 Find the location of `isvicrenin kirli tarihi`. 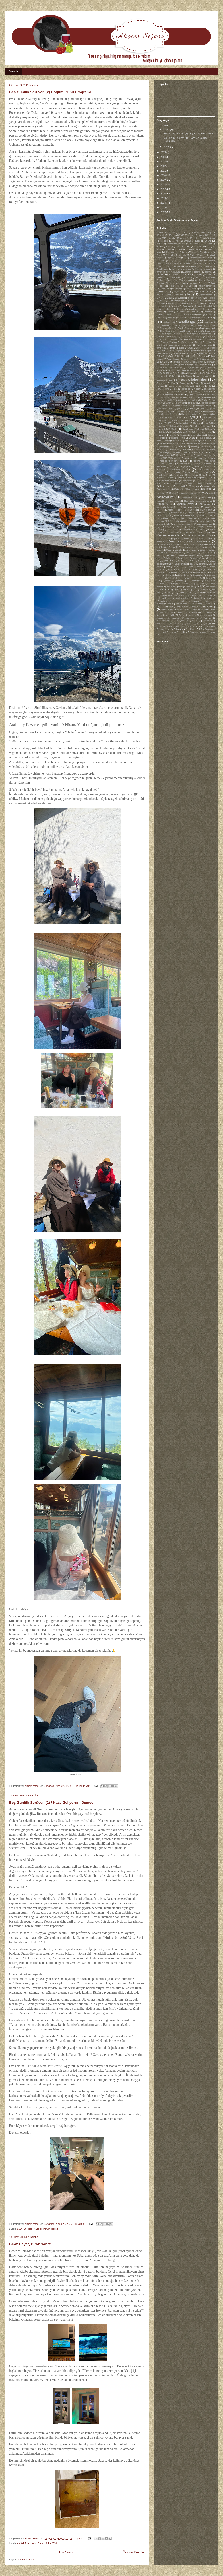

isvicrenin kirli tarihi is located at coordinates (197, 444).